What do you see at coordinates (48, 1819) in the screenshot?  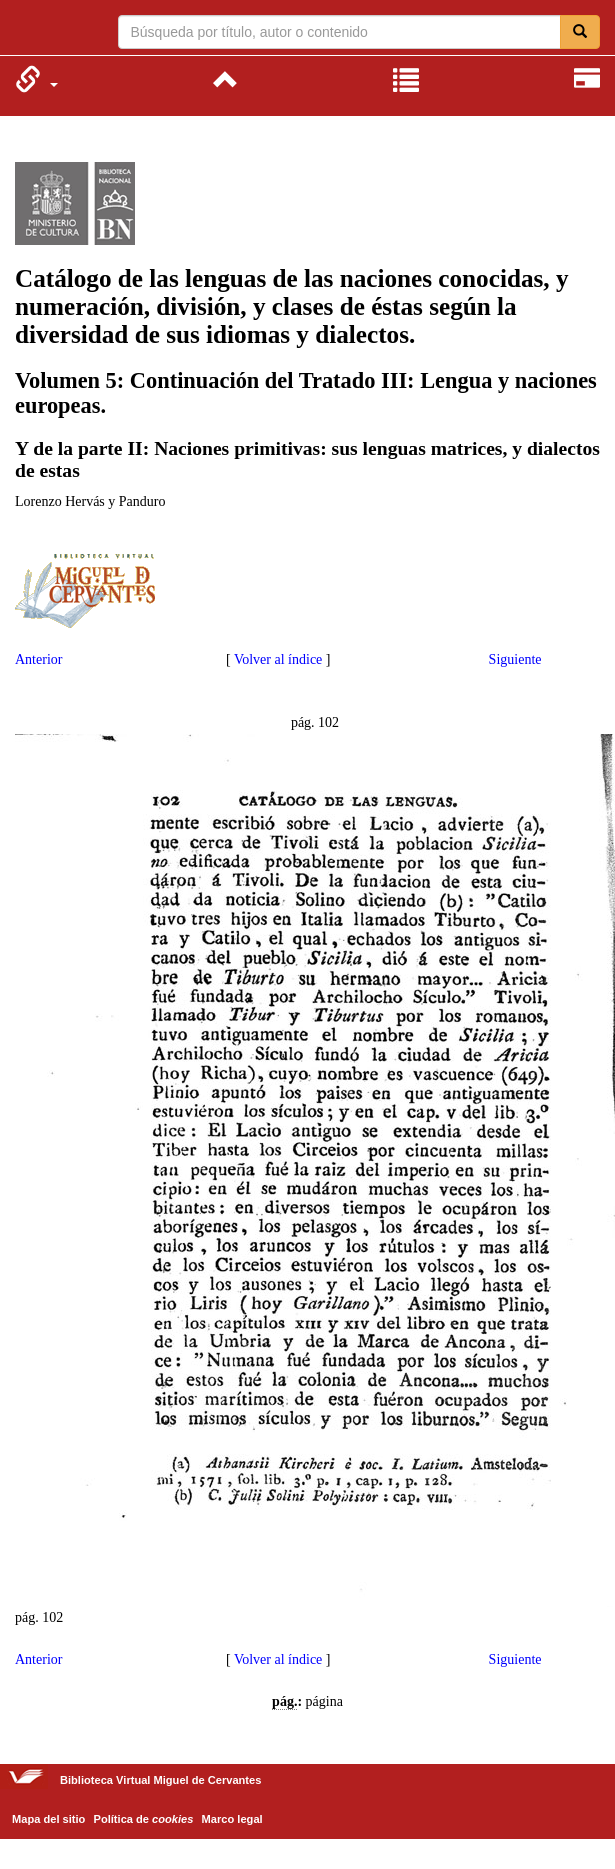 I see `Mapa del sitio` at bounding box center [48, 1819].